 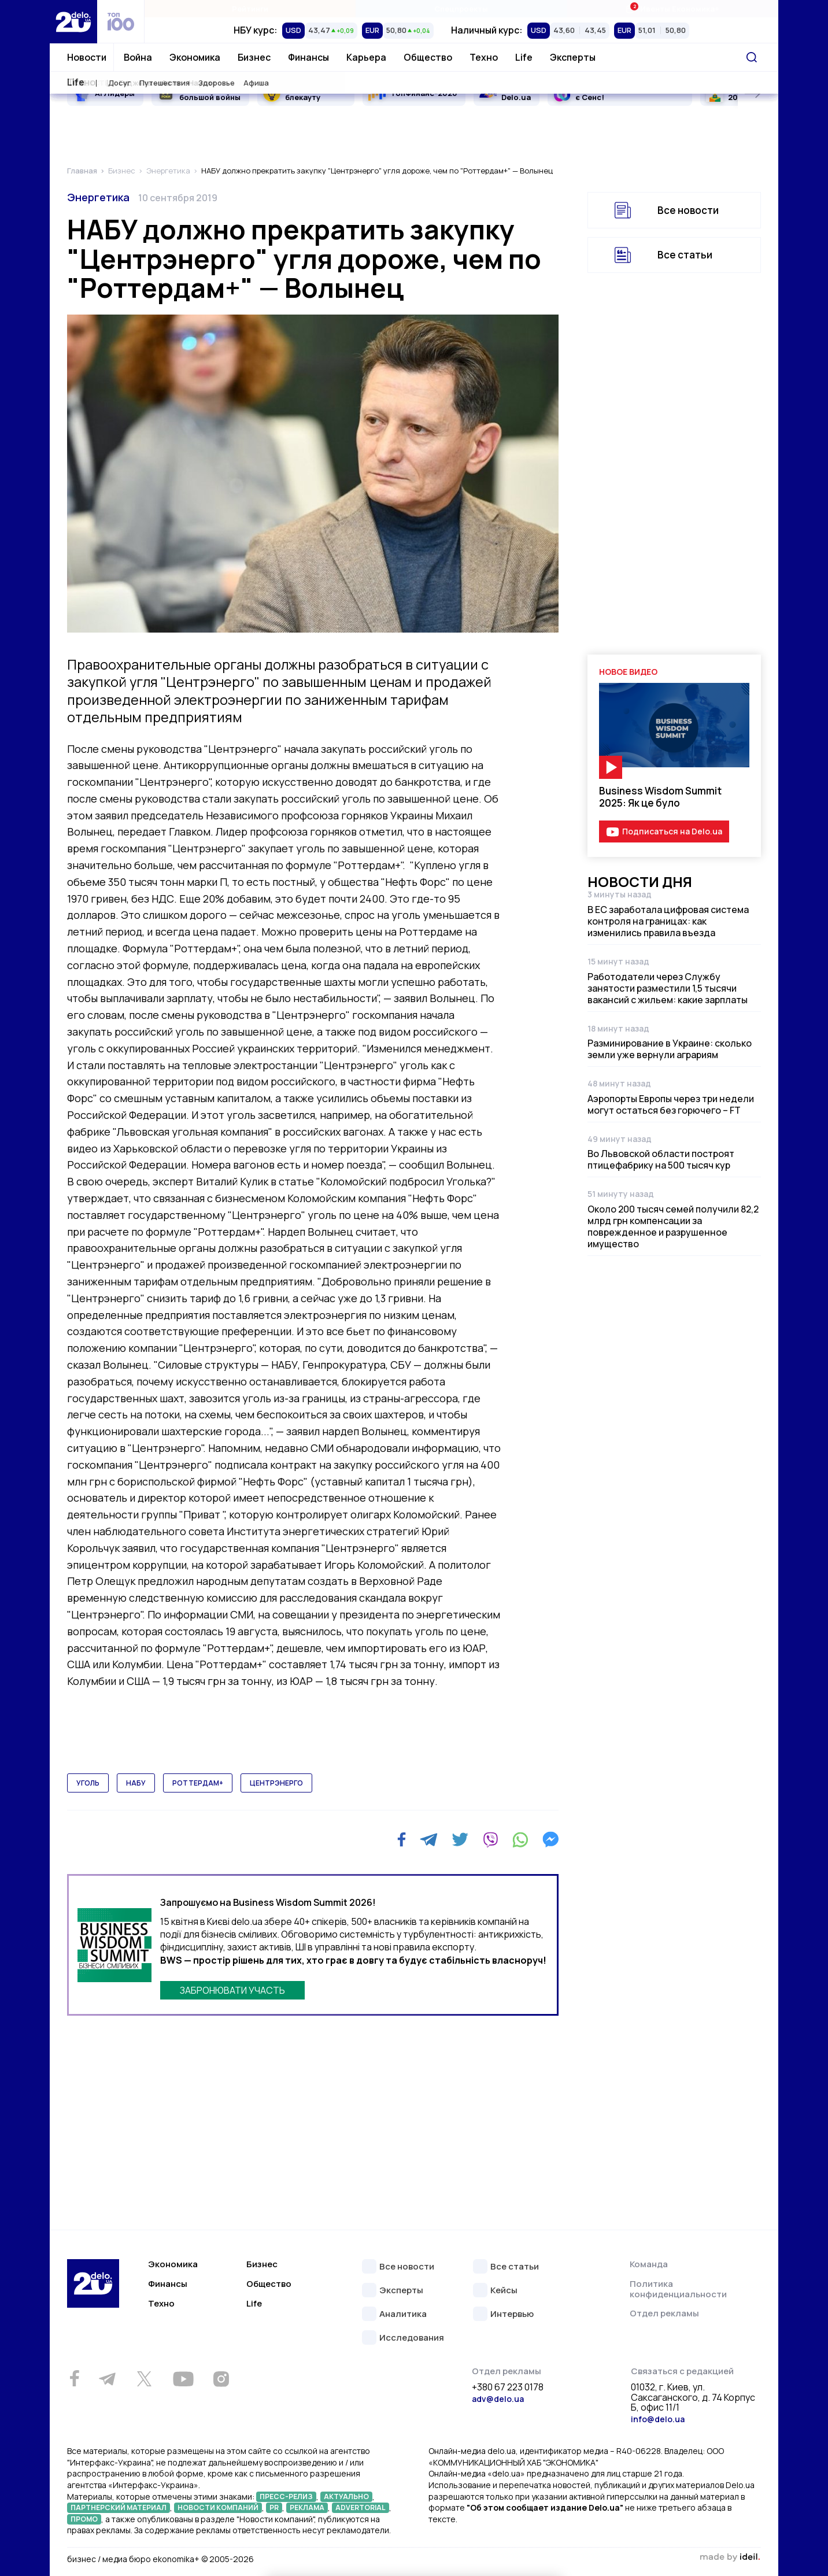 I want to click on Команда, so click(x=649, y=2264).